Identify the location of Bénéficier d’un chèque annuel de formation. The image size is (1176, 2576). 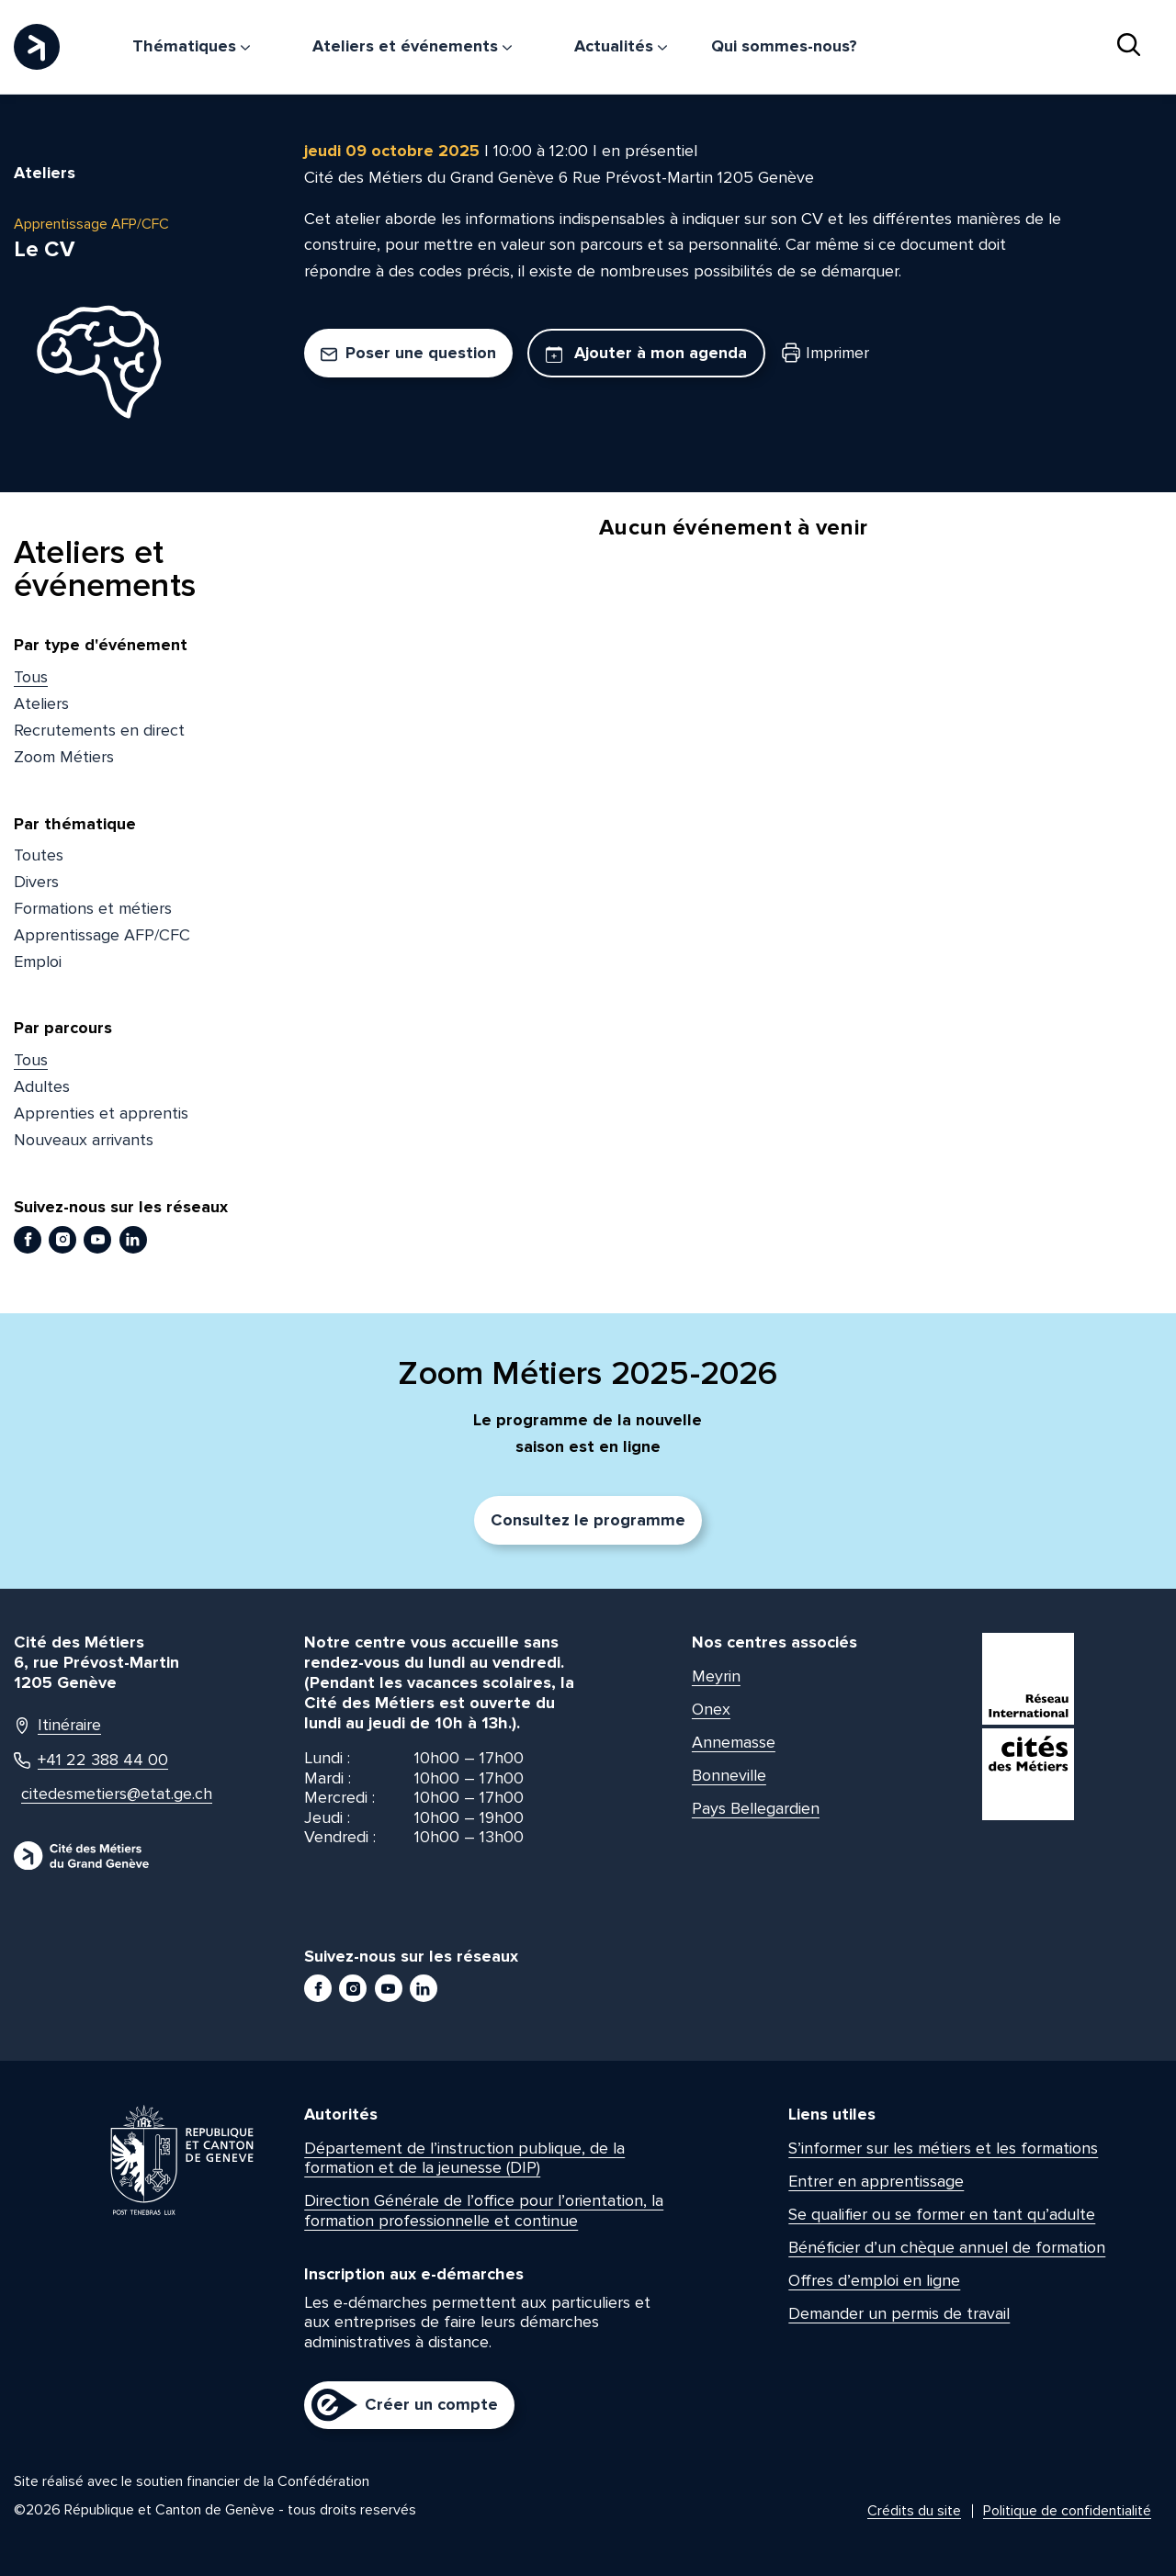
(946, 2247).